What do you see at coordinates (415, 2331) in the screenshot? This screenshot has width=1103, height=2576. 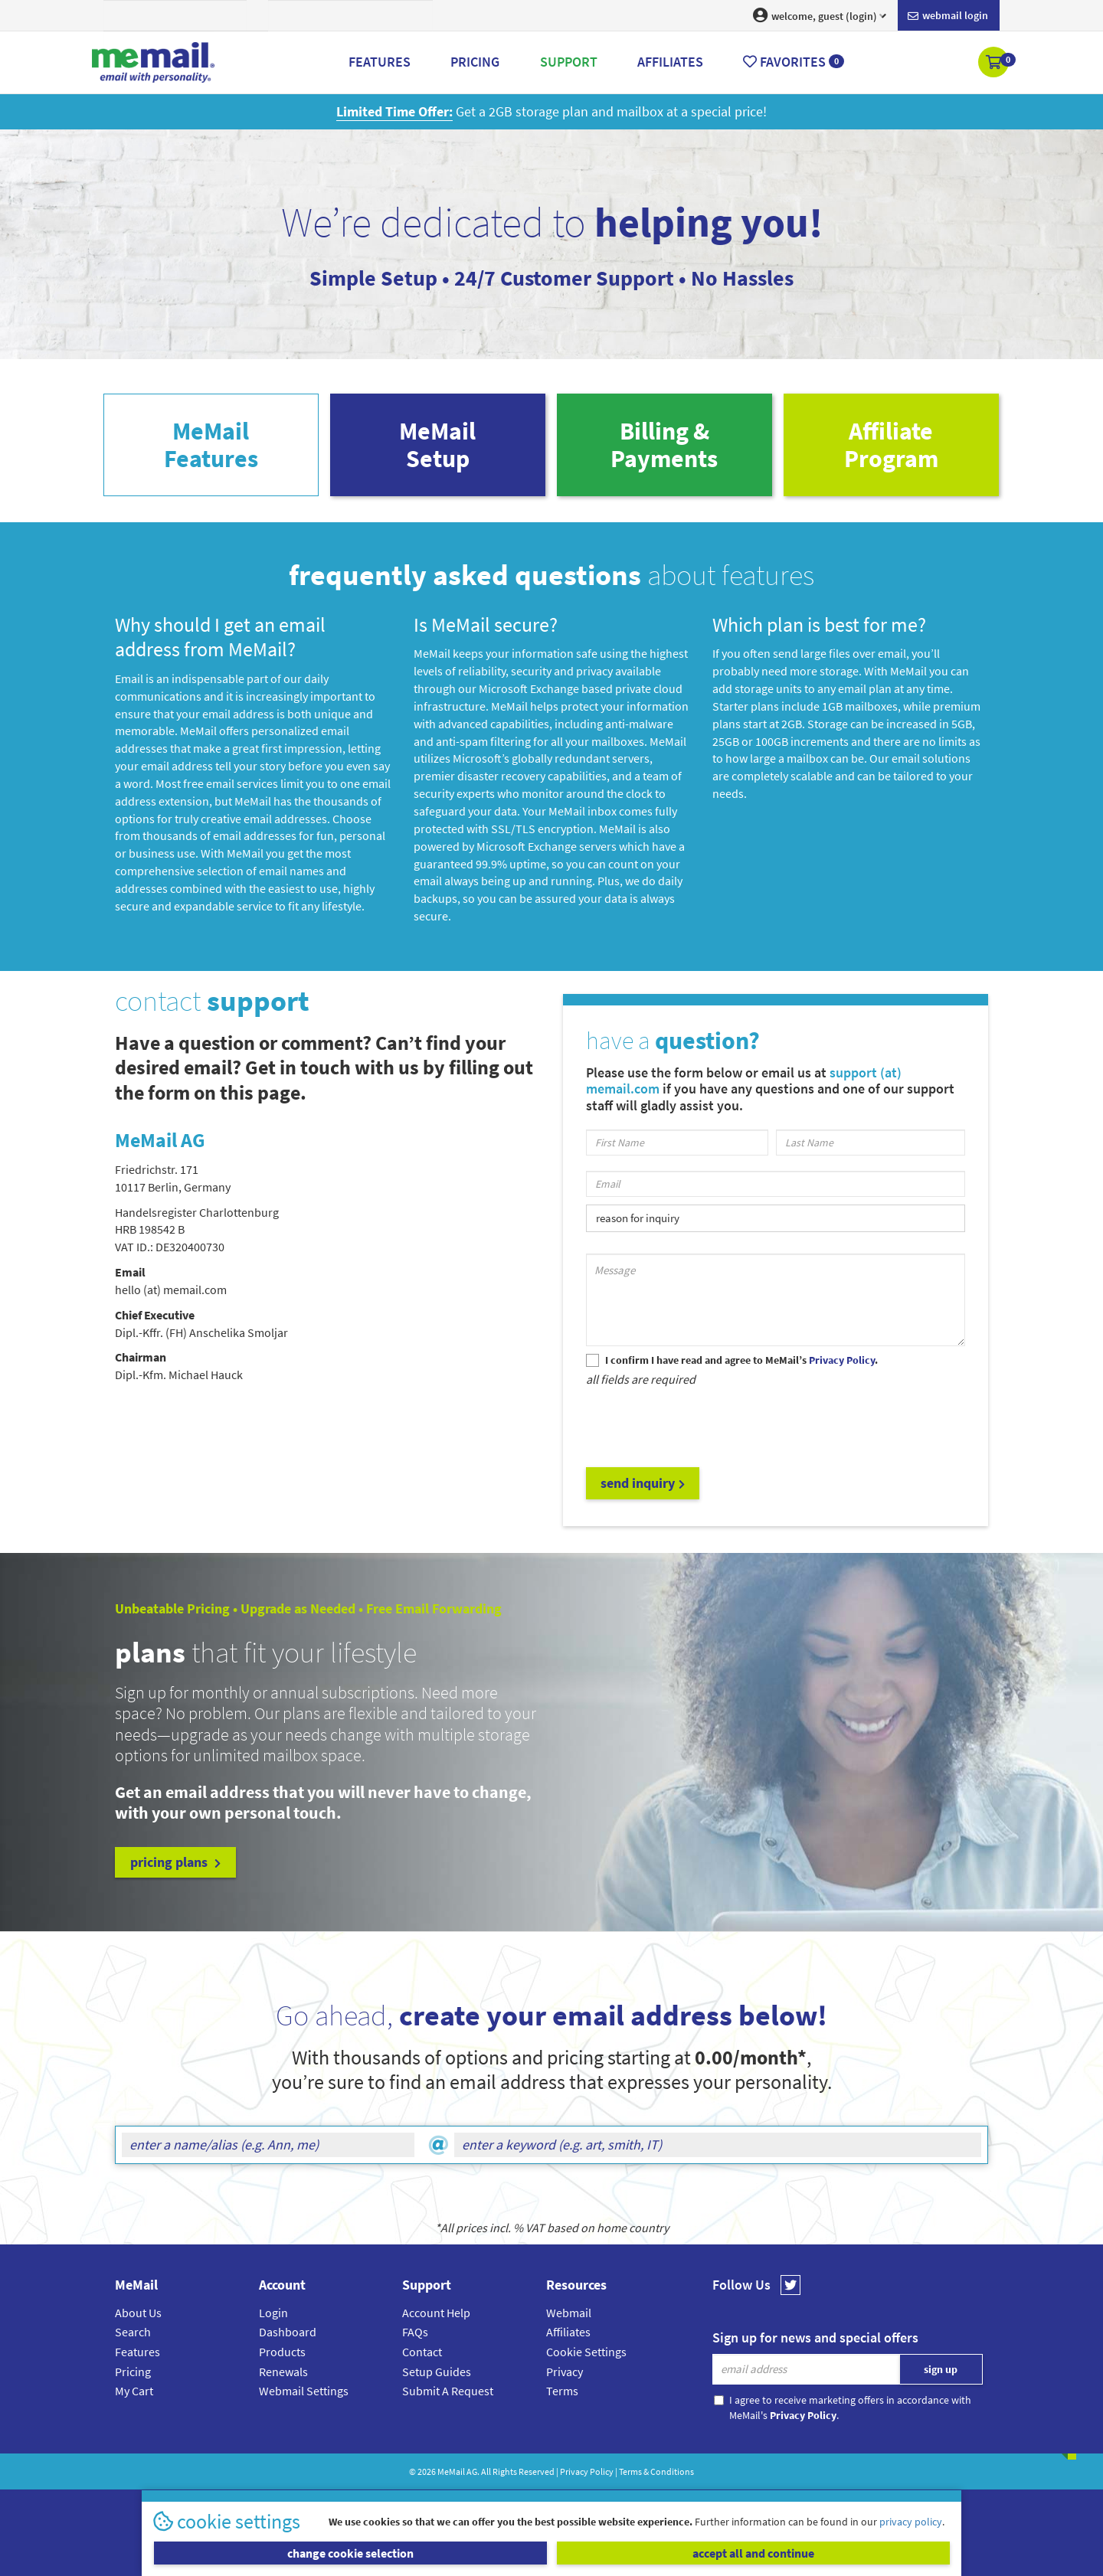 I see `FAQs` at bounding box center [415, 2331].